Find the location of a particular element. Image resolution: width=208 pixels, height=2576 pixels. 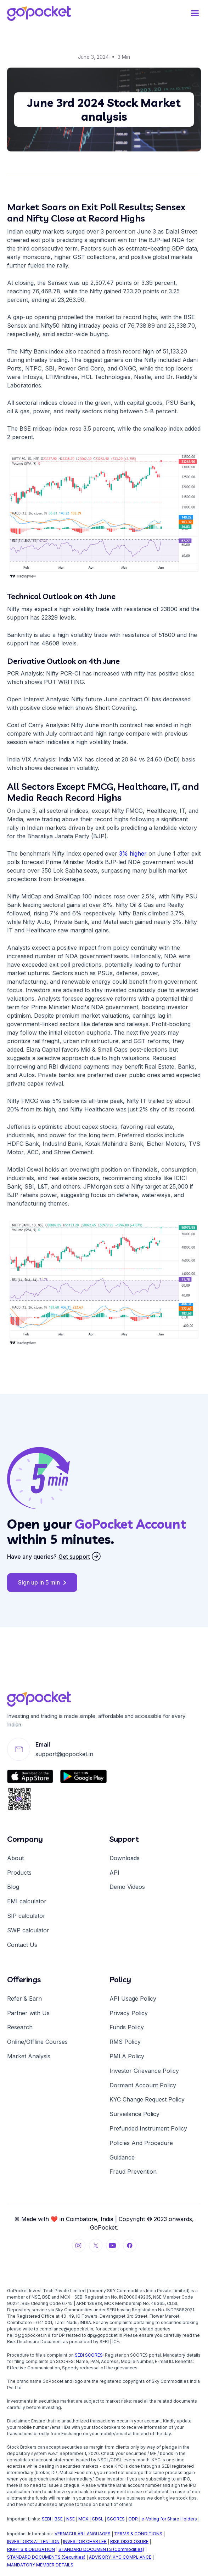

RMS Policy is located at coordinates (125, 2041).